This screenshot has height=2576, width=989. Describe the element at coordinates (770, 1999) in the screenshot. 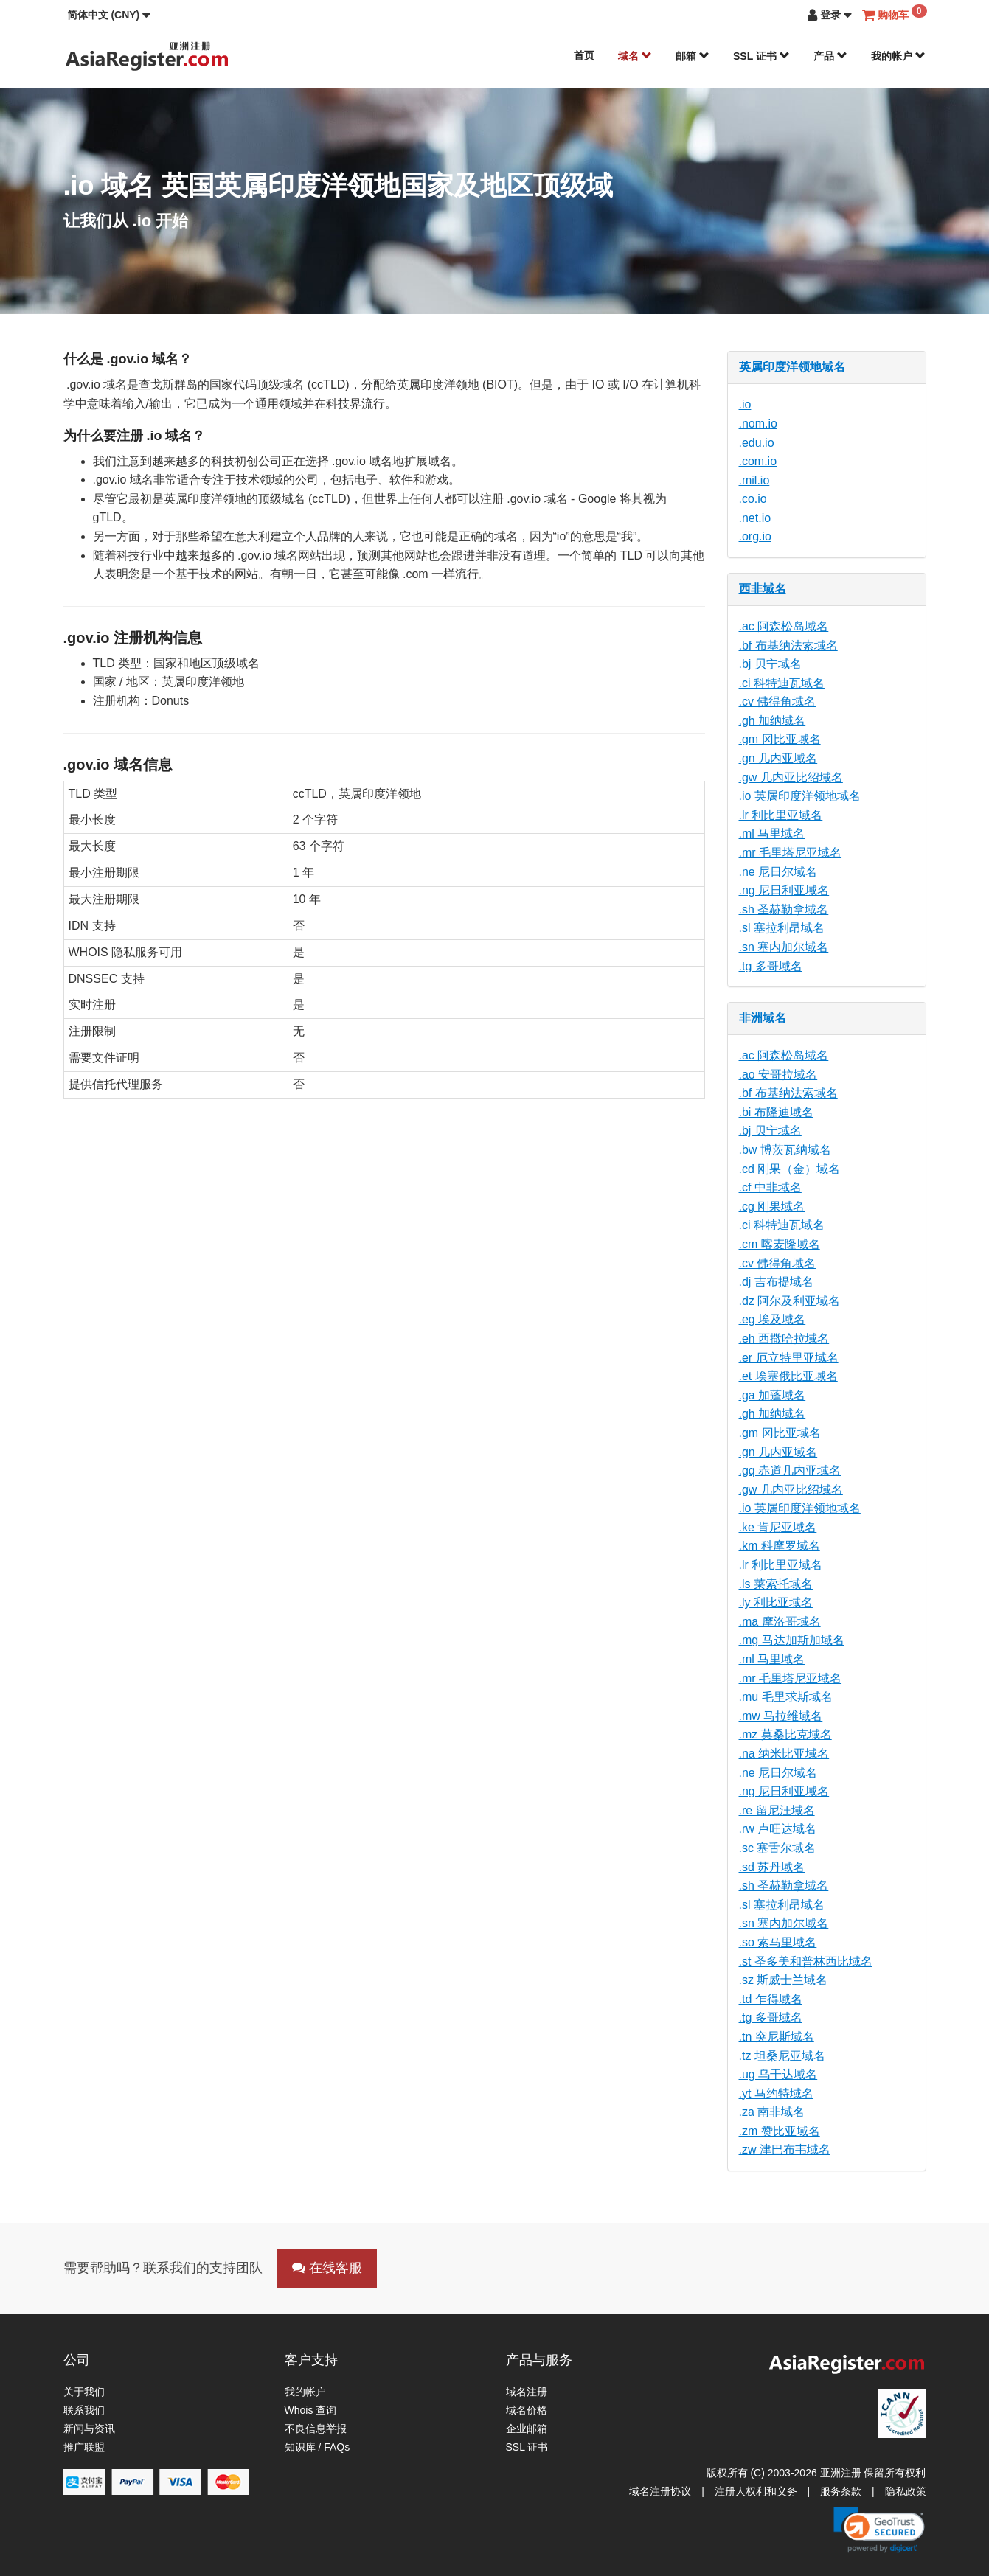

I see `.td 乍得域名` at that location.